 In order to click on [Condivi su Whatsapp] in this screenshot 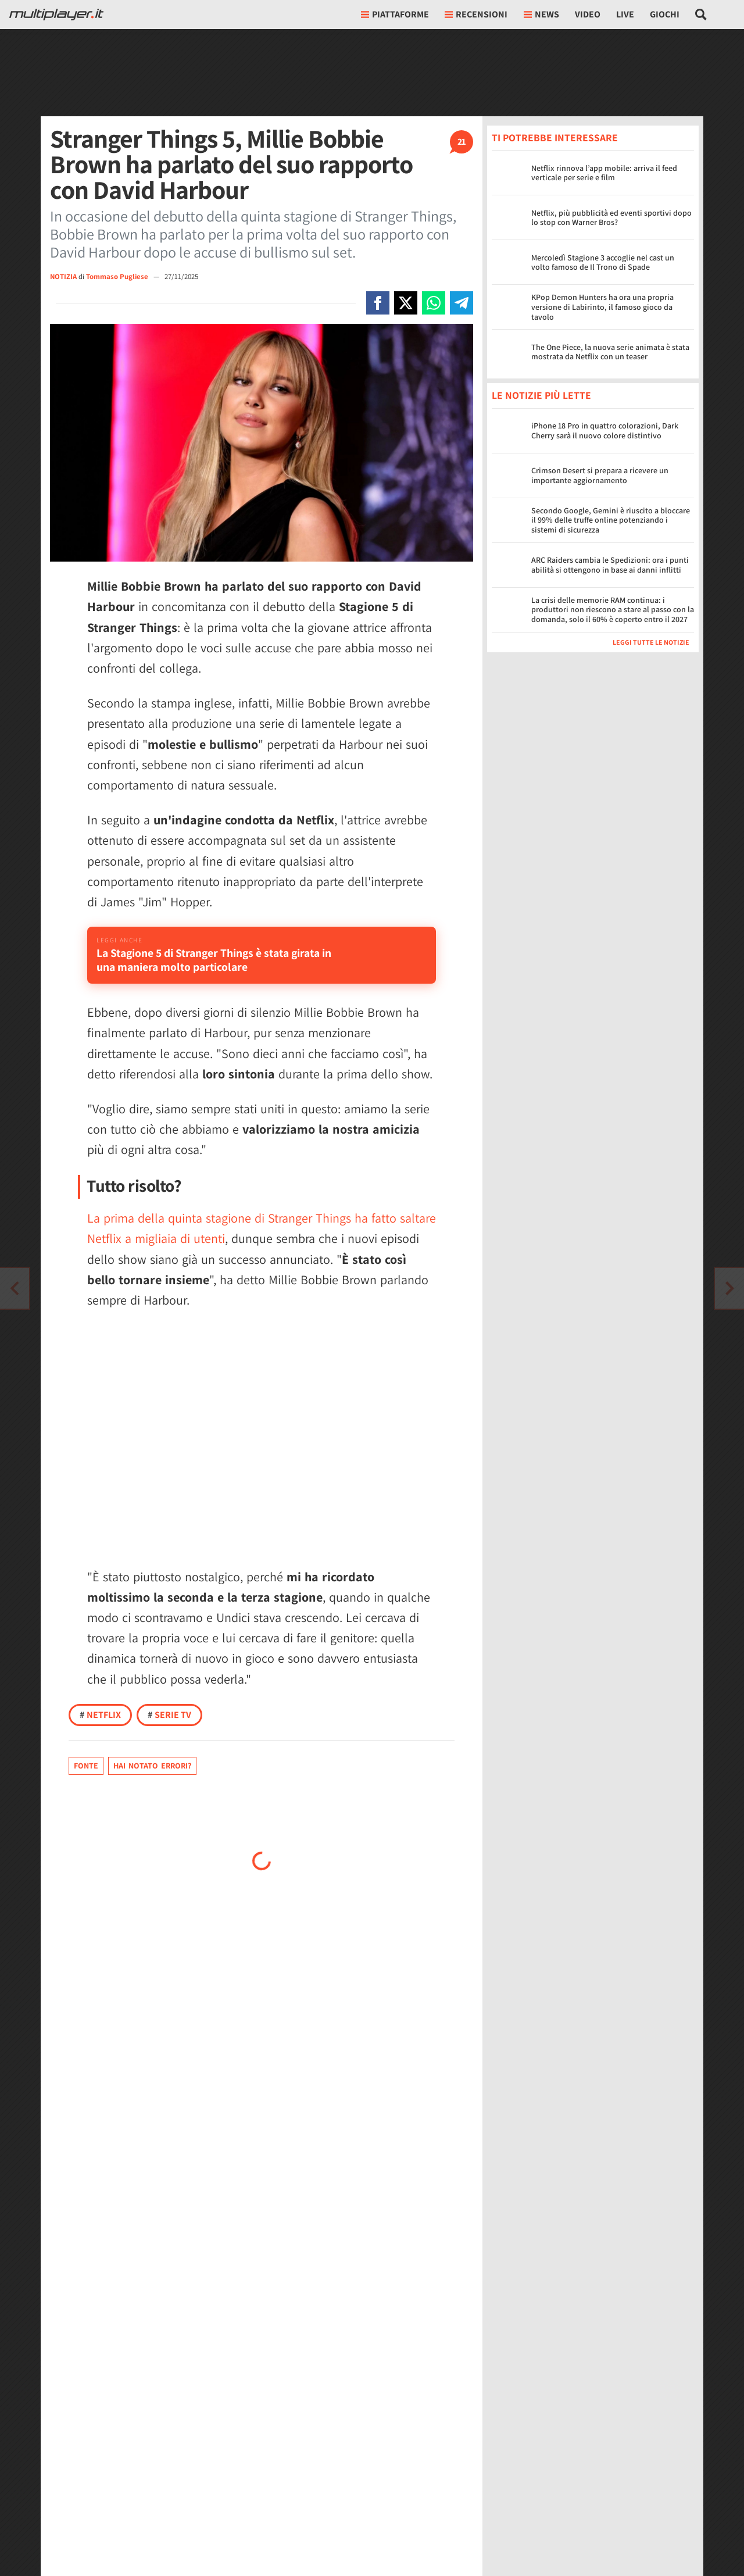, I will do `click(433, 303)`.